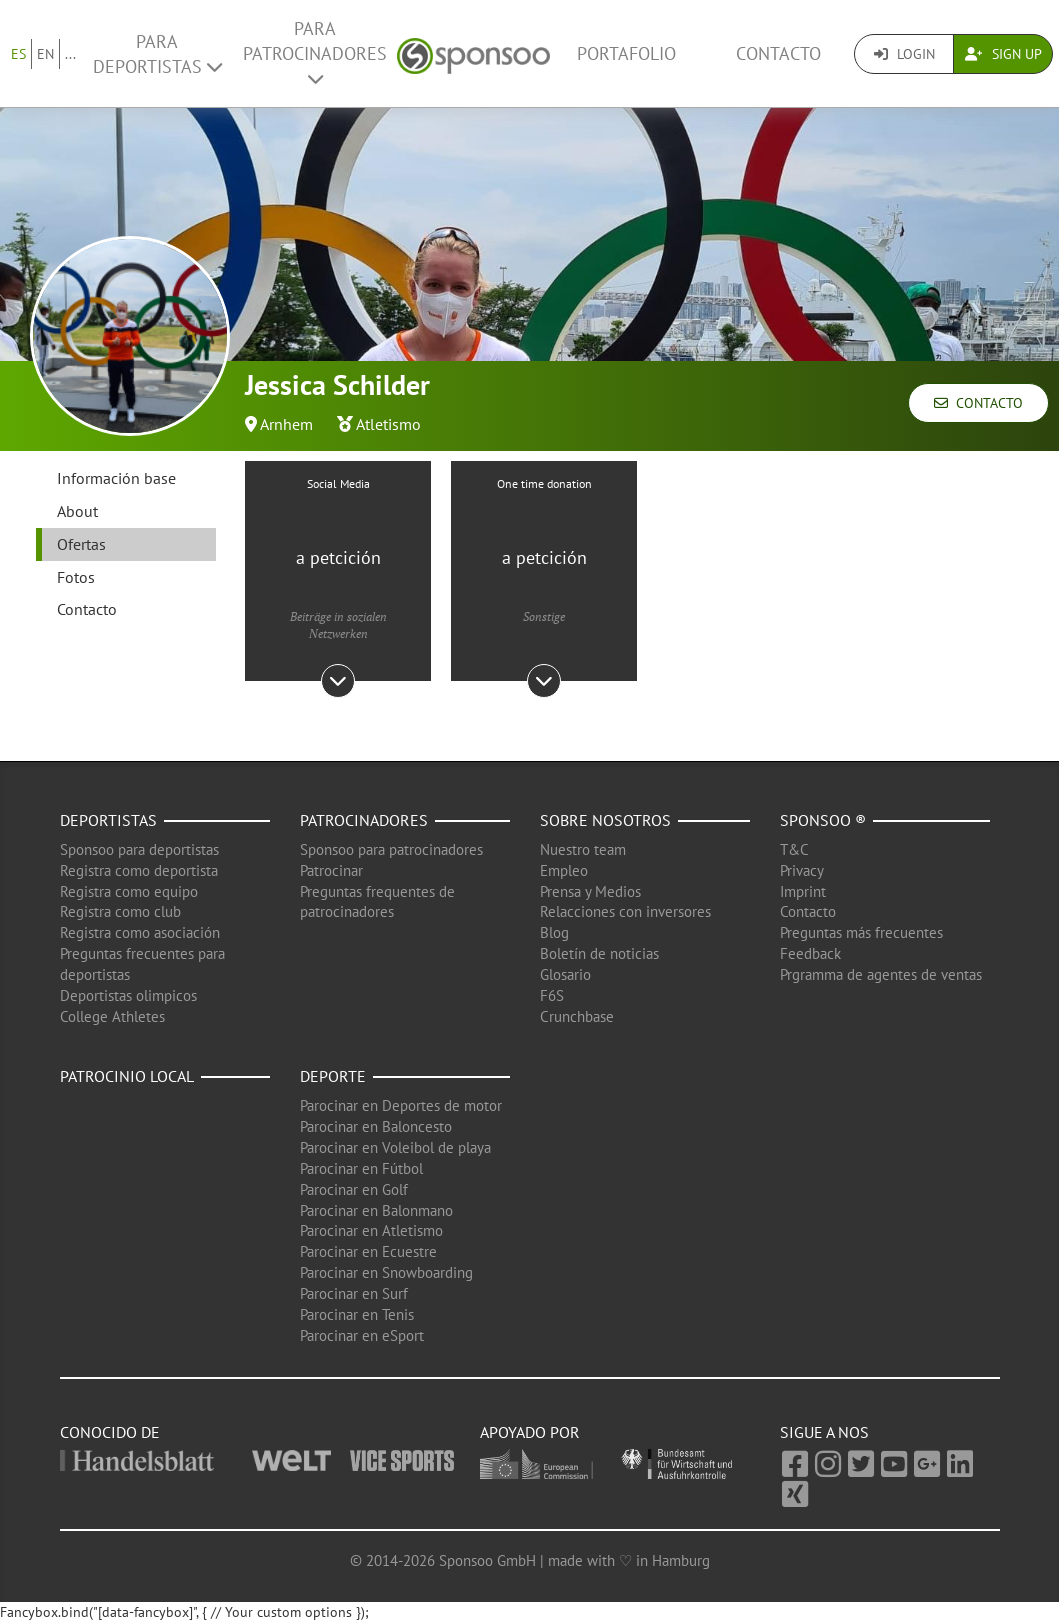  What do you see at coordinates (357, 1314) in the screenshot?
I see `Parocinar en Tenis` at bounding box center [357, 1314].